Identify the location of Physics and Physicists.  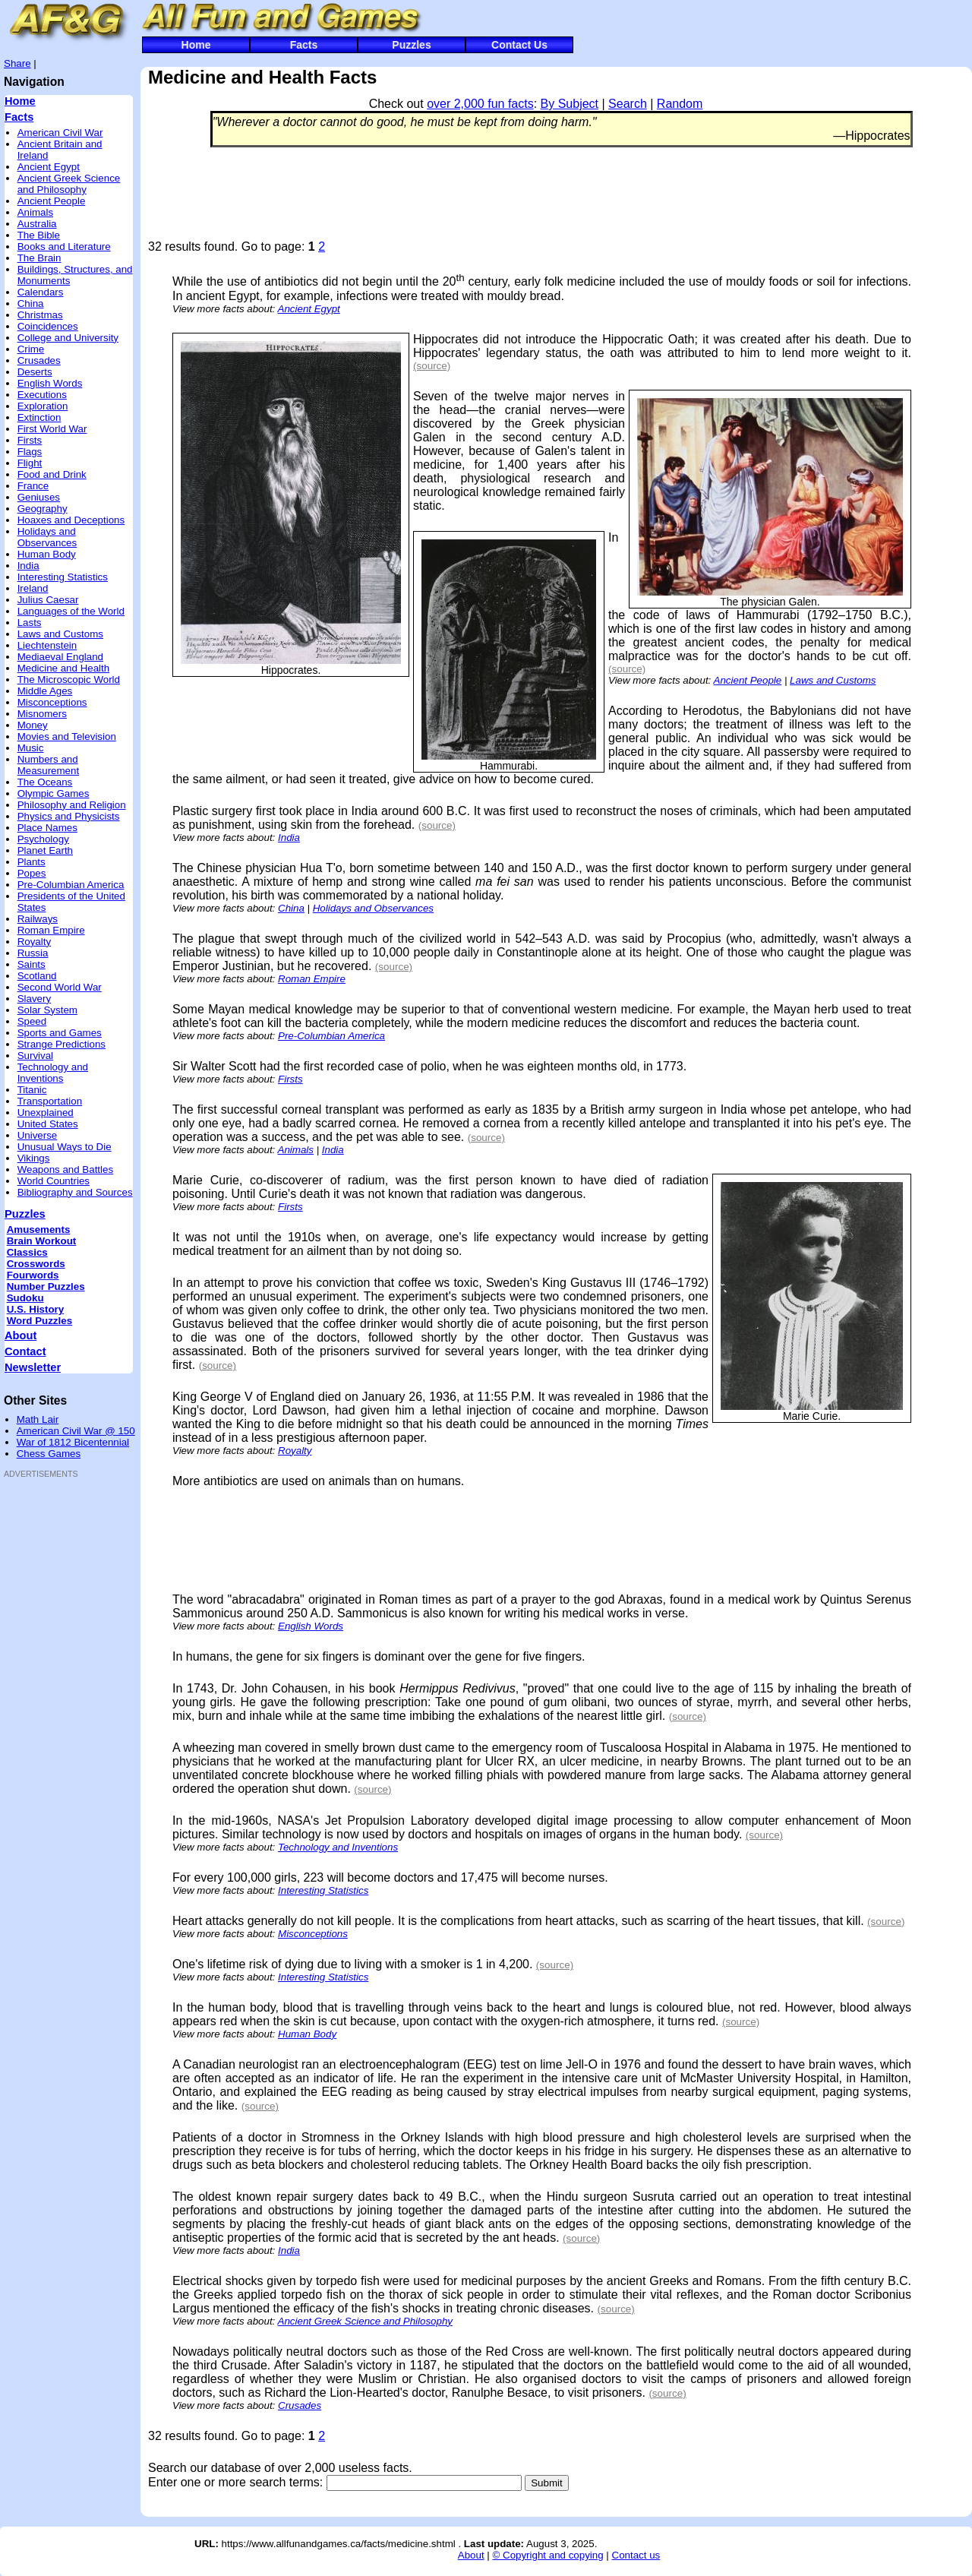
(68, 816).